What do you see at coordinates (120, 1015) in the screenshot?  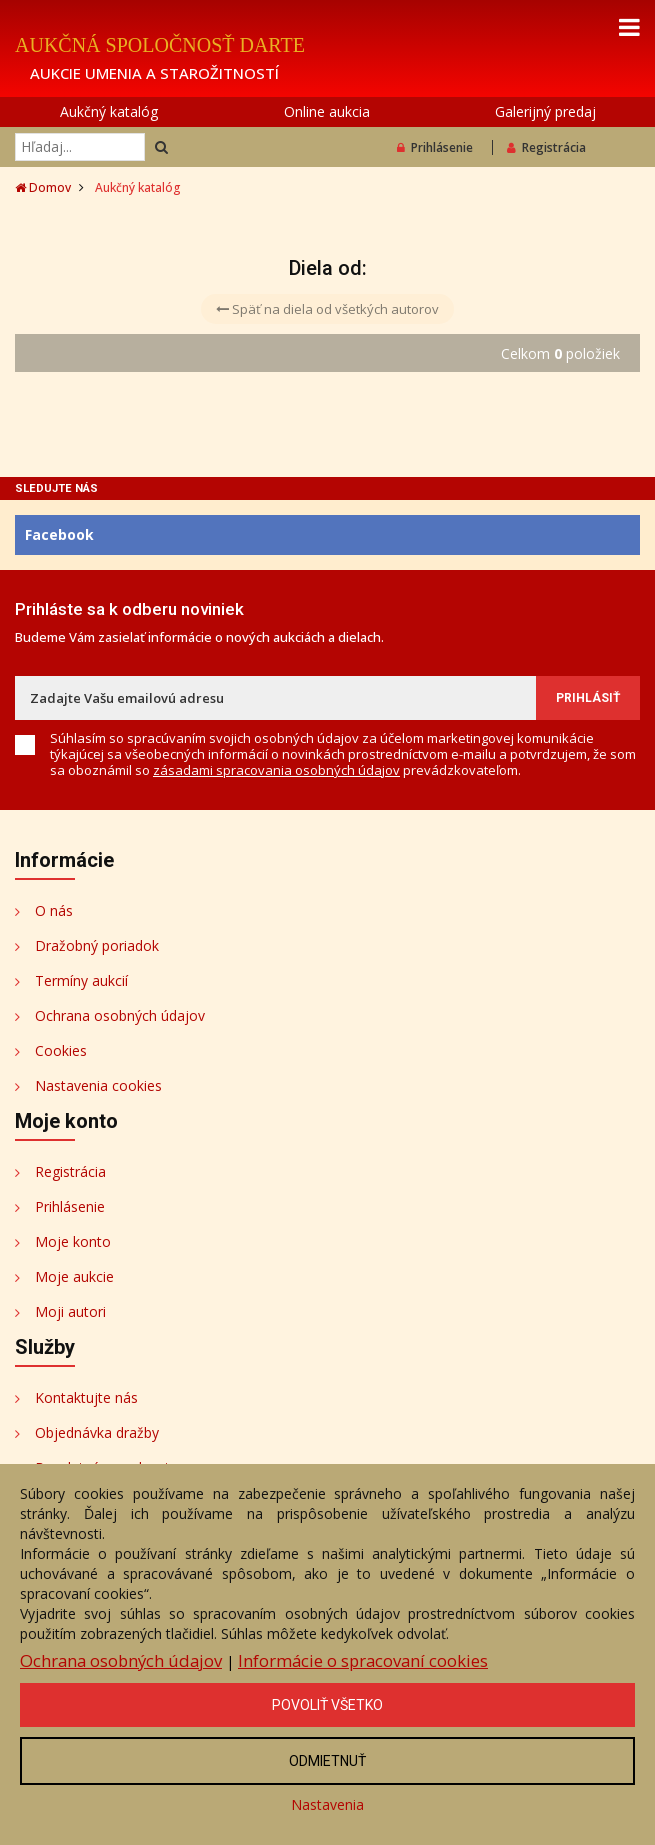 I see `Ochrana osobných údajov` at bounding box center [120, 1015].